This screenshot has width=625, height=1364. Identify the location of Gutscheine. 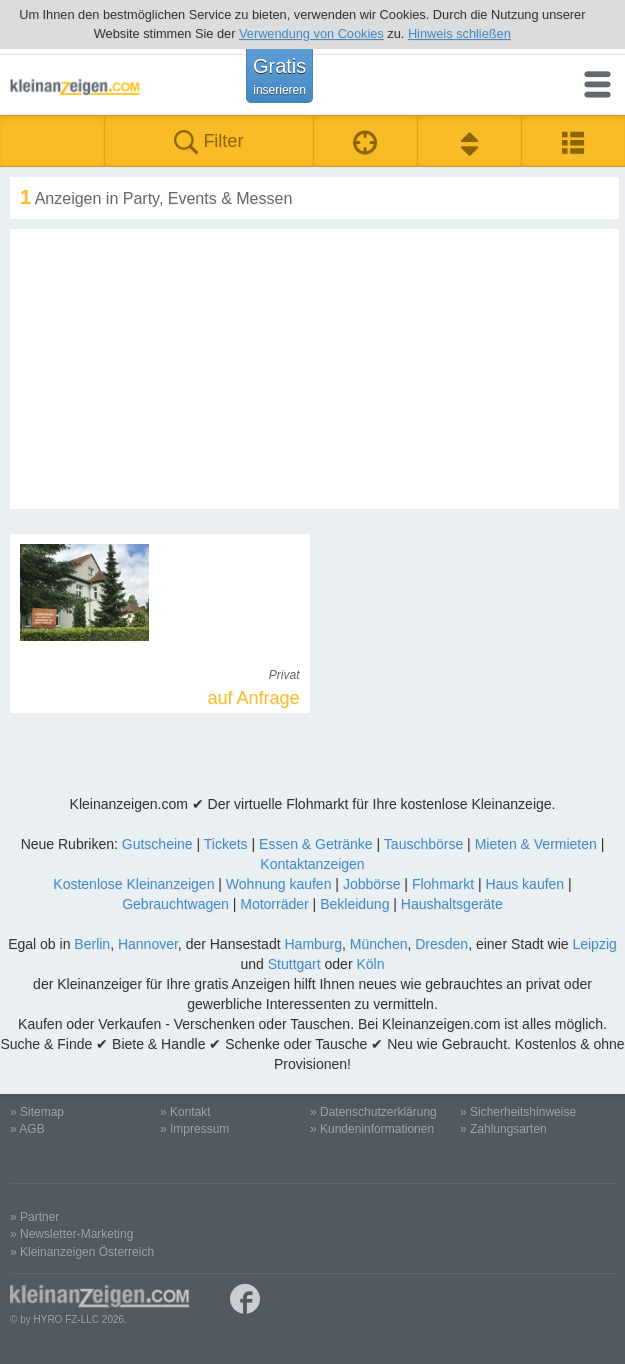
(157, 844).